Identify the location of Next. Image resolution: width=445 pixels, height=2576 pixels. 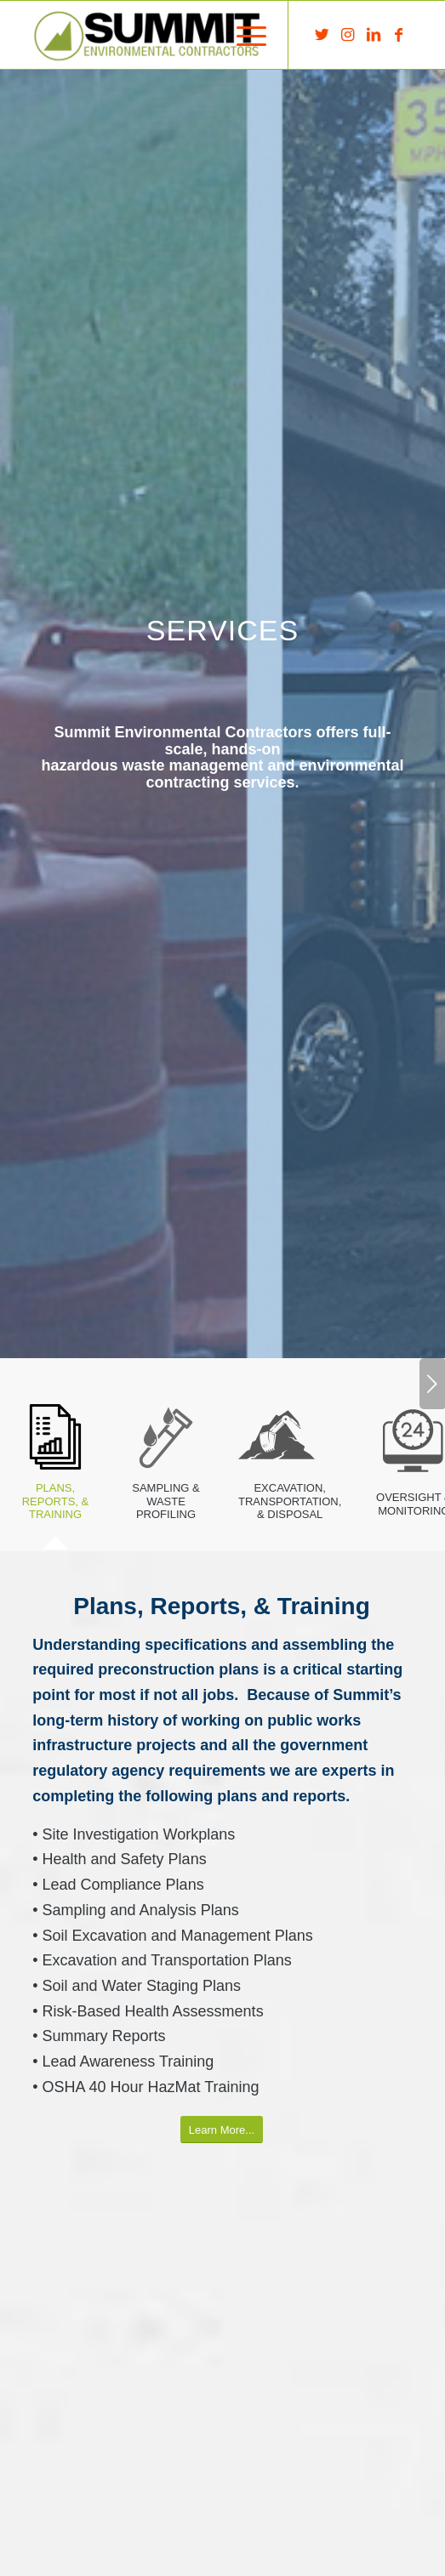
(432, 1383).